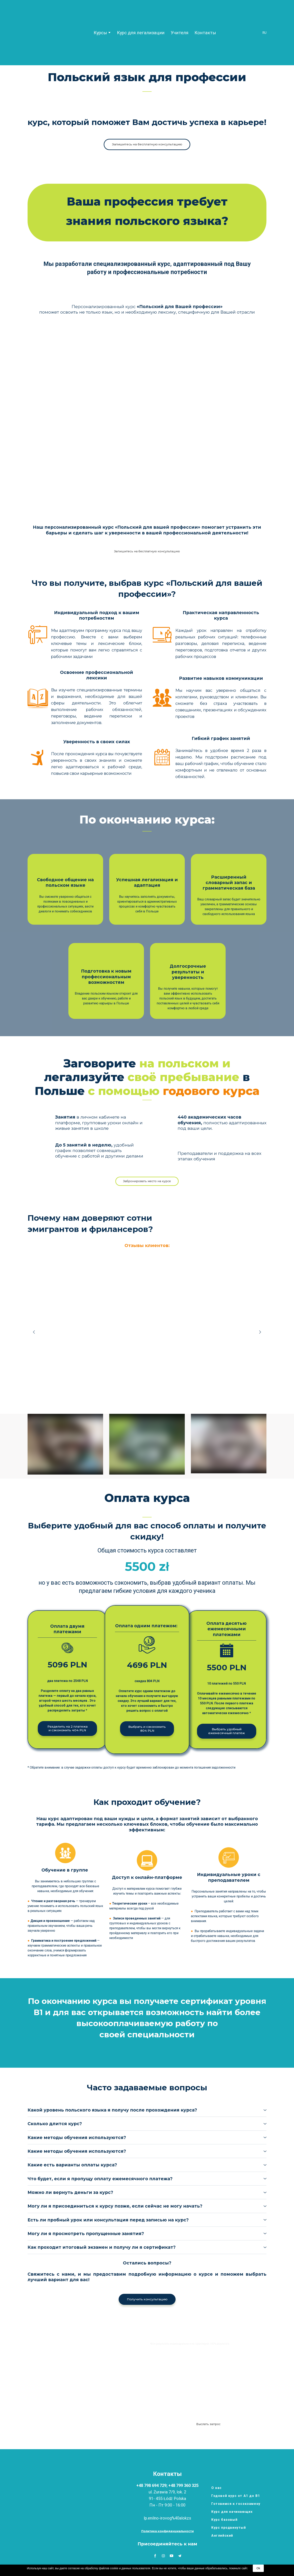  I want to click on Годовой курс от А1 до В1, so click(235, 2496).